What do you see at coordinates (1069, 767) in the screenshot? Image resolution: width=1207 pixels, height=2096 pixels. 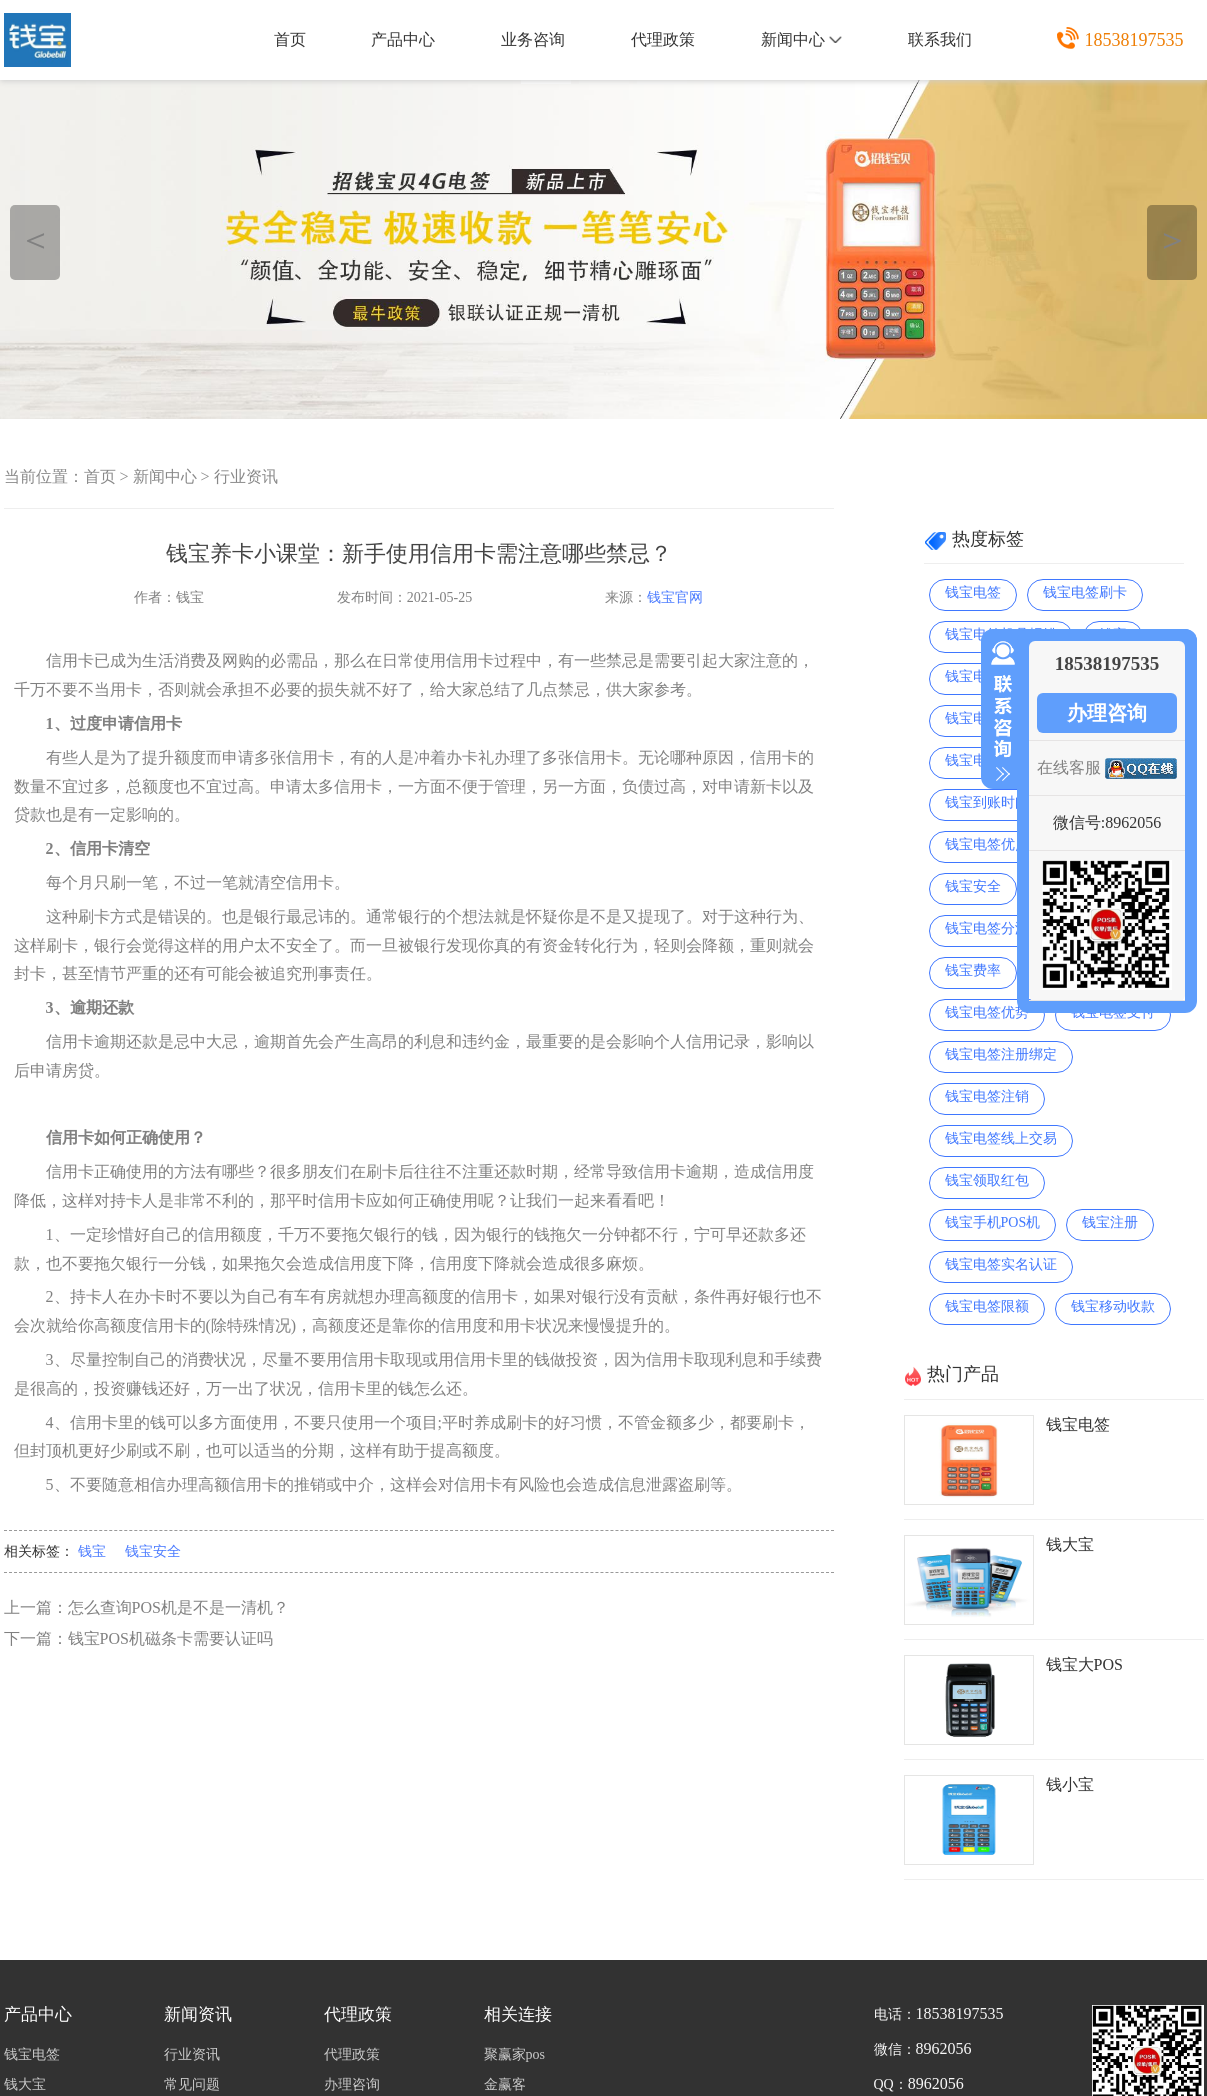 I see `在线客服` at bounding box center [1069, 767].